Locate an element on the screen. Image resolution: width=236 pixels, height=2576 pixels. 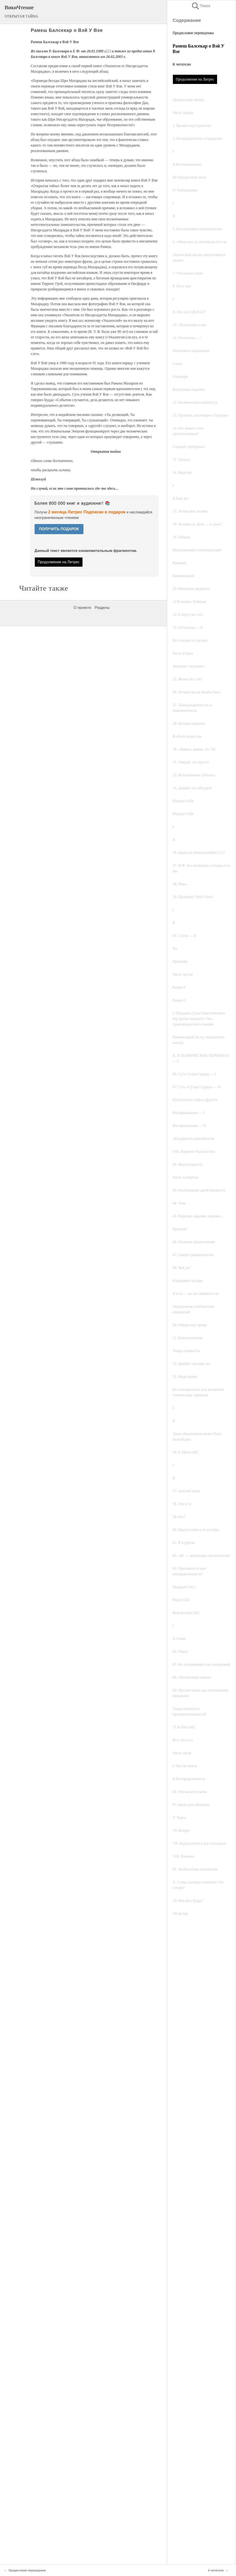
Поиск is located at coordinates (200, 6).